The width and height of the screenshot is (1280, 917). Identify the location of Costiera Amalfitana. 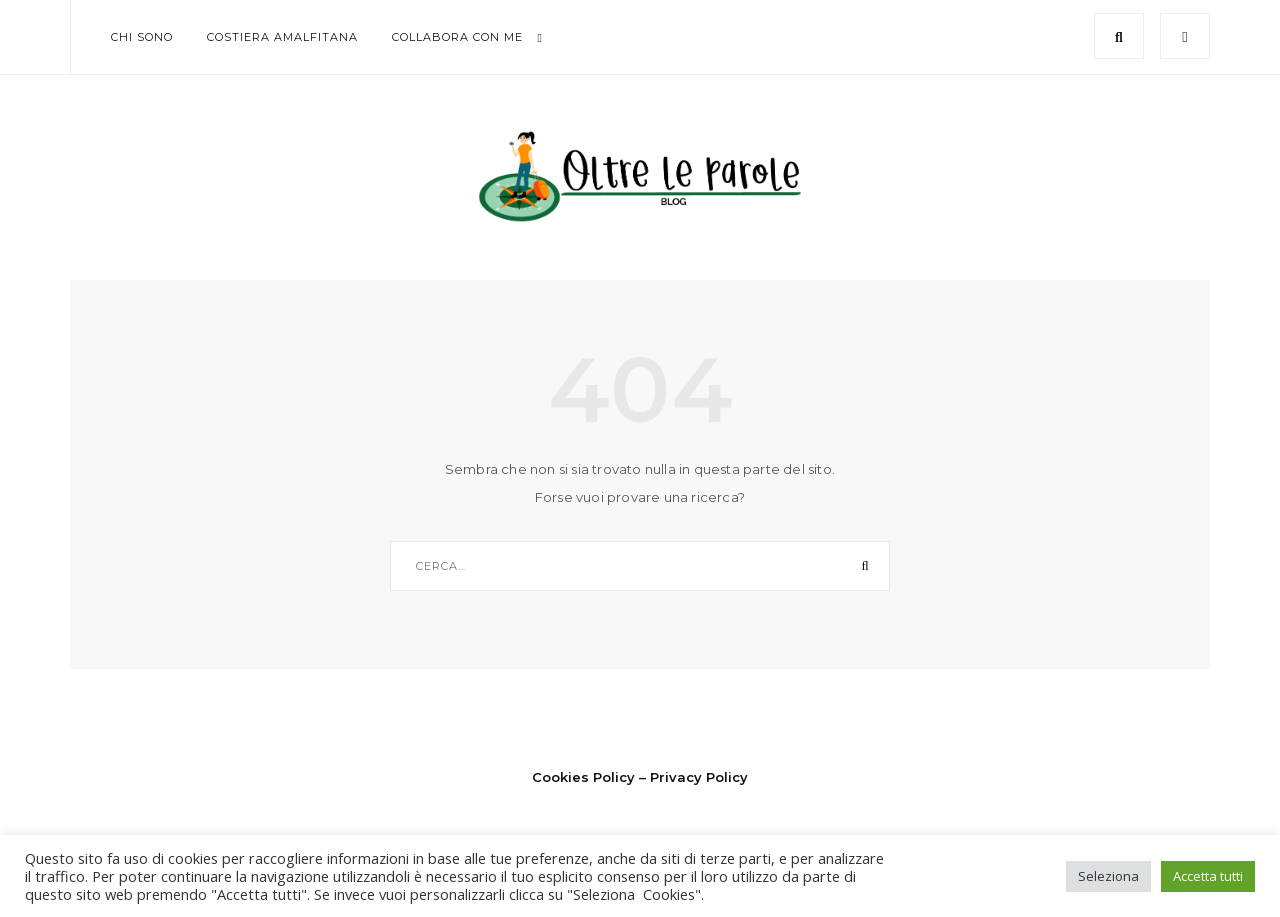
(282, 37).